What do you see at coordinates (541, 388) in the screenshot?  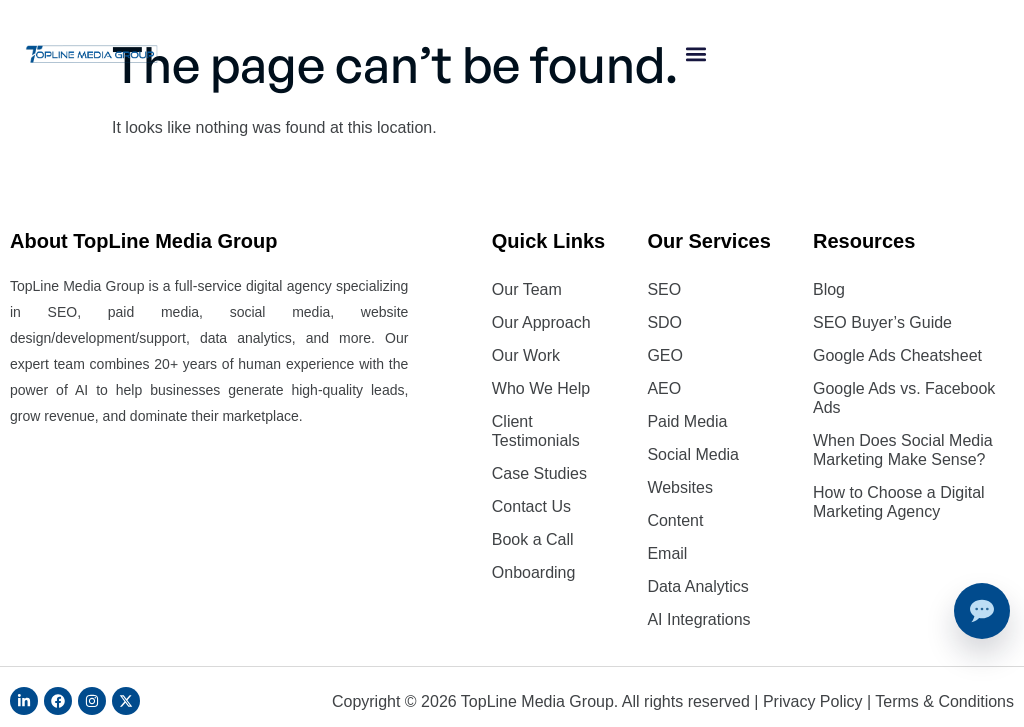 I see `Who We Help` at bounding box center [541, 388].